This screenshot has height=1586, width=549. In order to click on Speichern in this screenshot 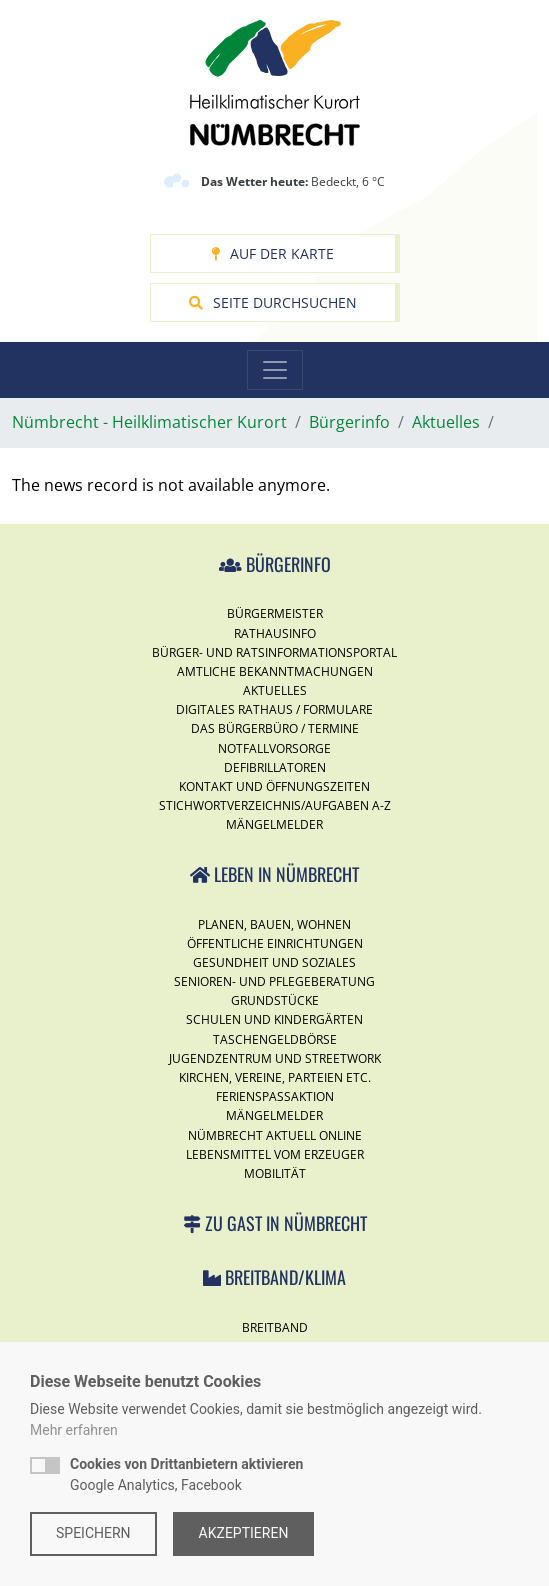, I will do `click(93, 1533)`.